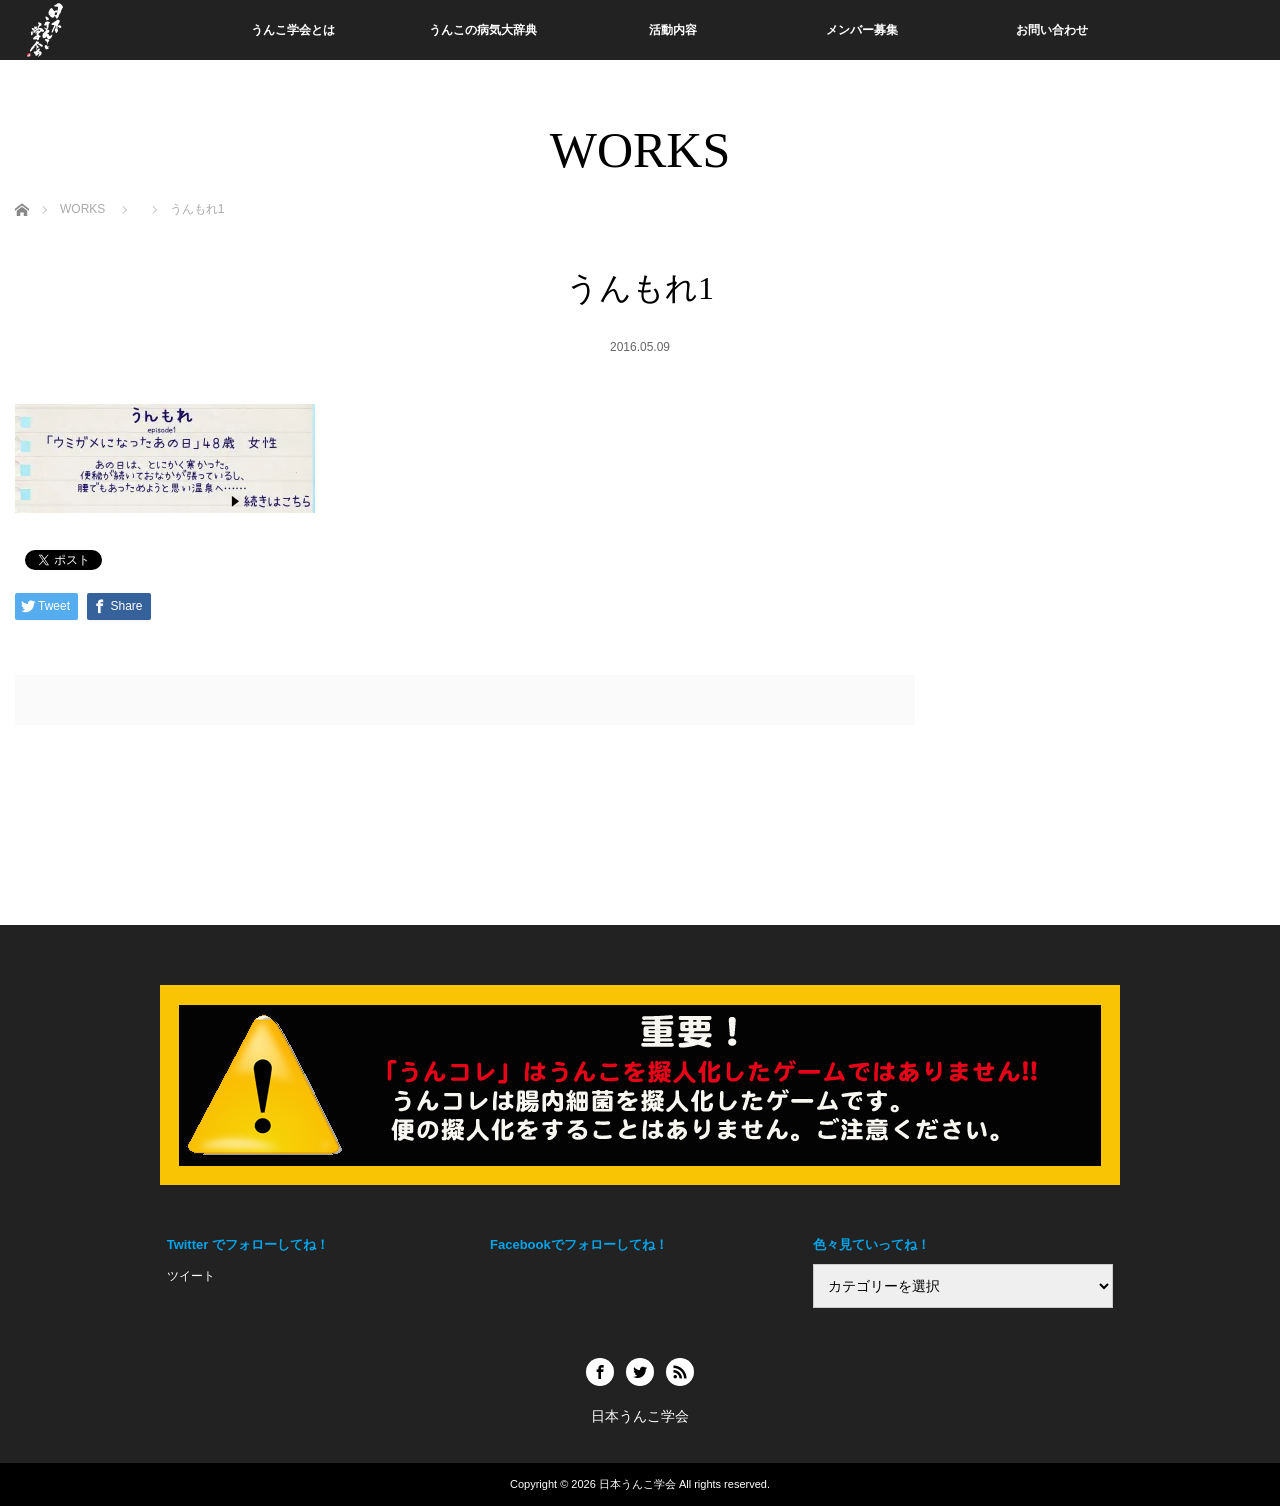 This screenshot has width=1280, height=1506. I want to click on Facebookでフォローしてね！, so click(579, 1244).